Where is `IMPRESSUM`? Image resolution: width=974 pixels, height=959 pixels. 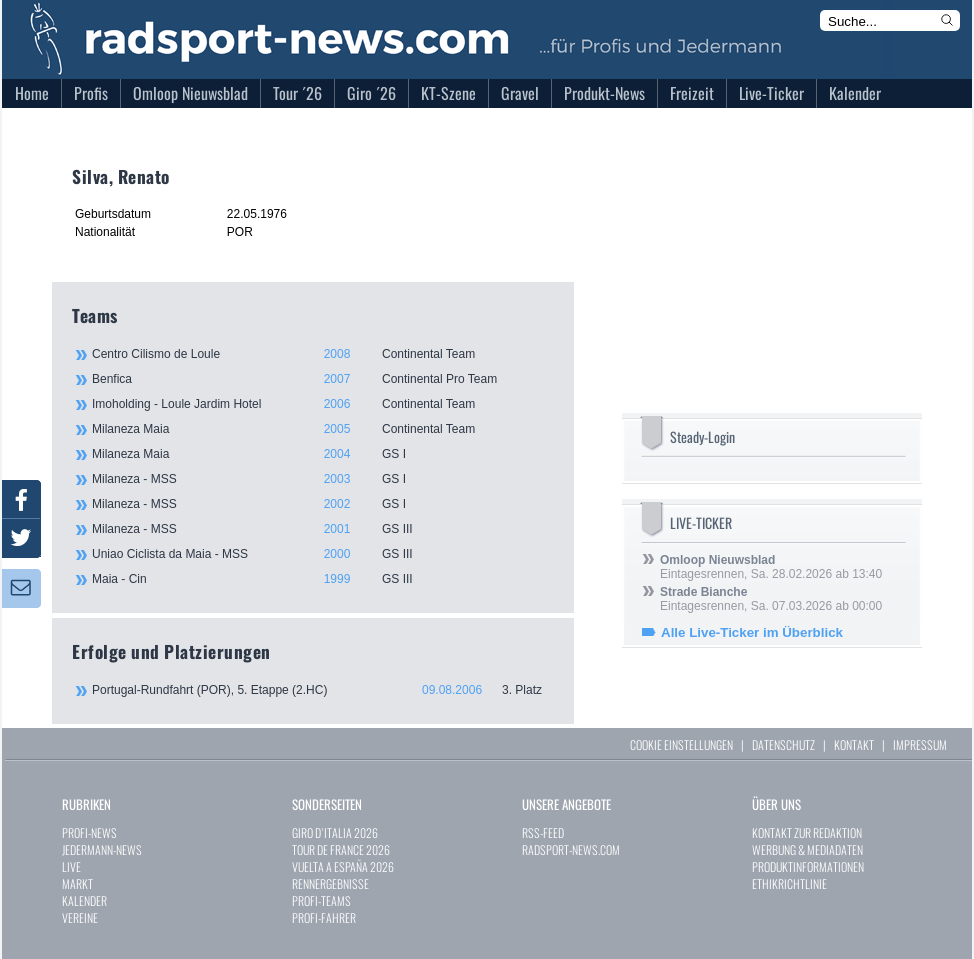
IMPRESSUM is located at coordinates (920, 744).